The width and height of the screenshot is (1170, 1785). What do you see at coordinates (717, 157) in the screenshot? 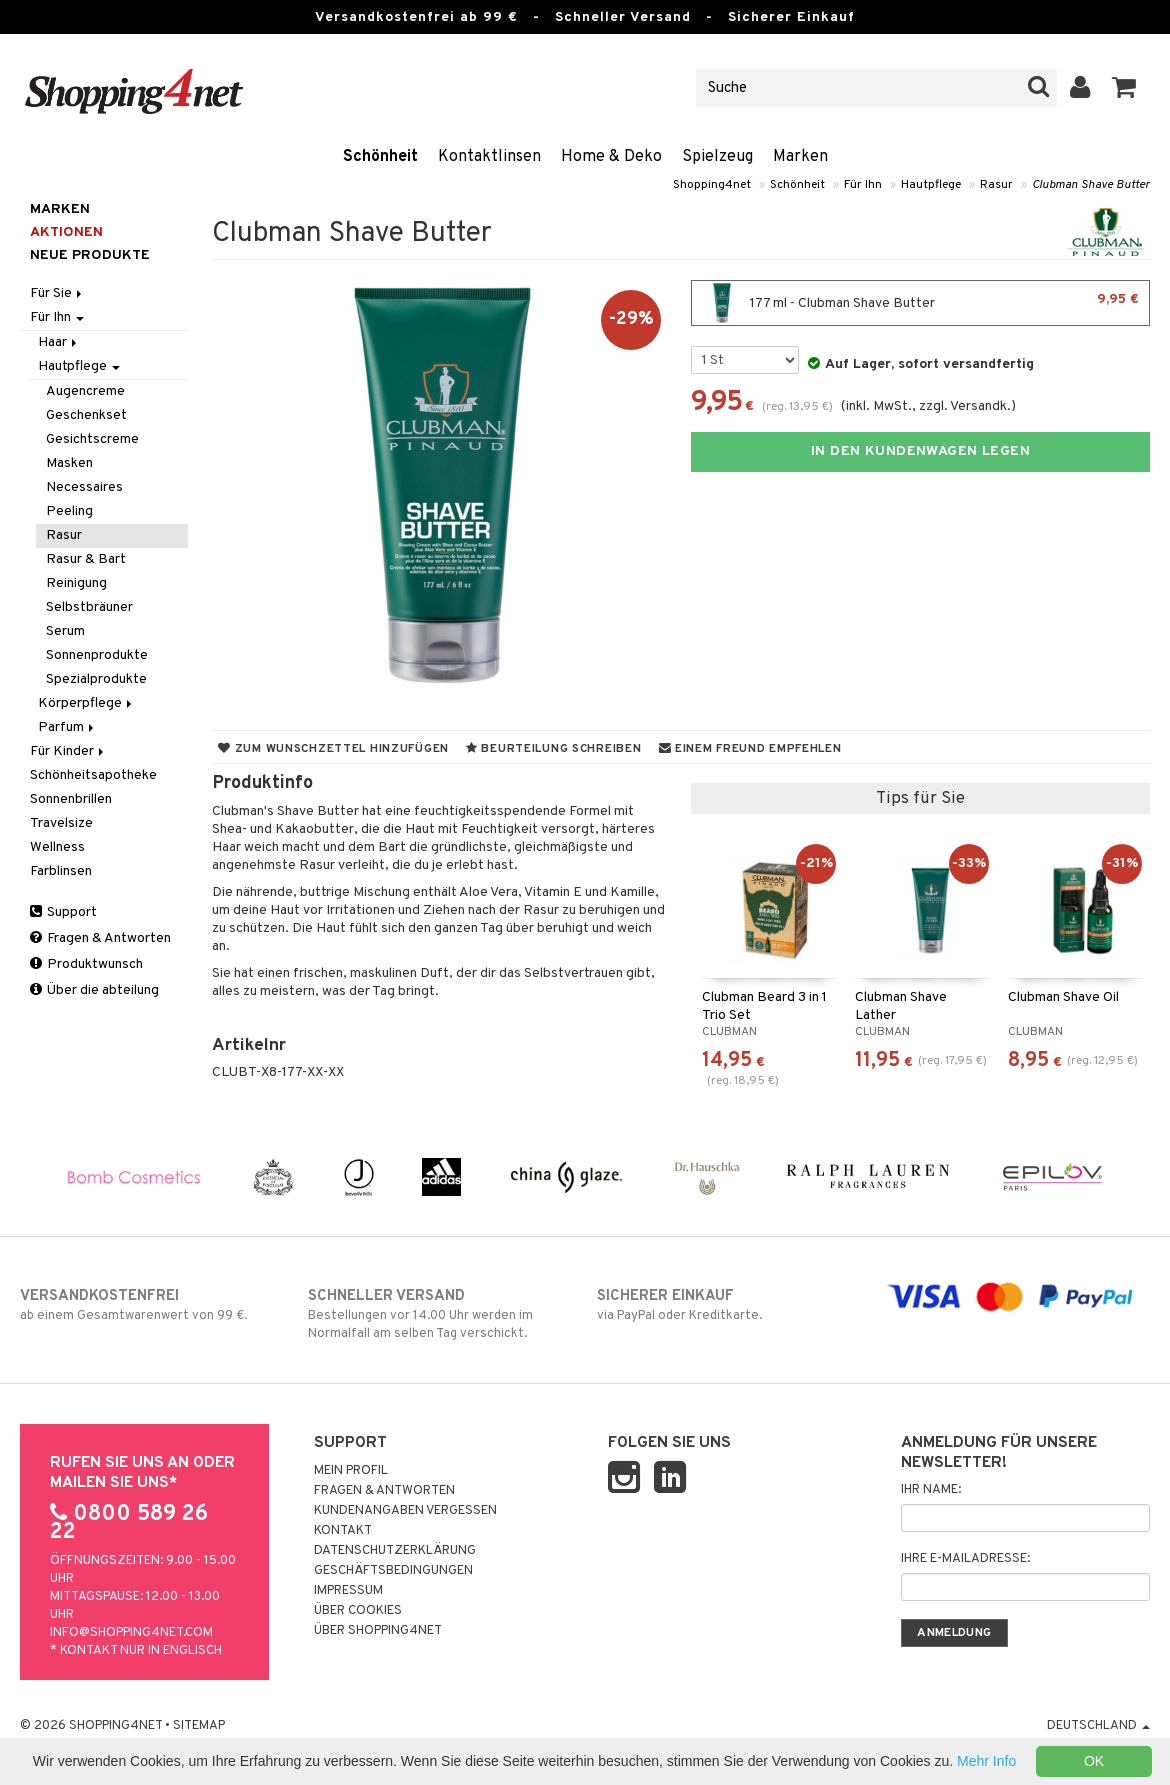
I see `Spielzeug` at bounding box center [717, 157].